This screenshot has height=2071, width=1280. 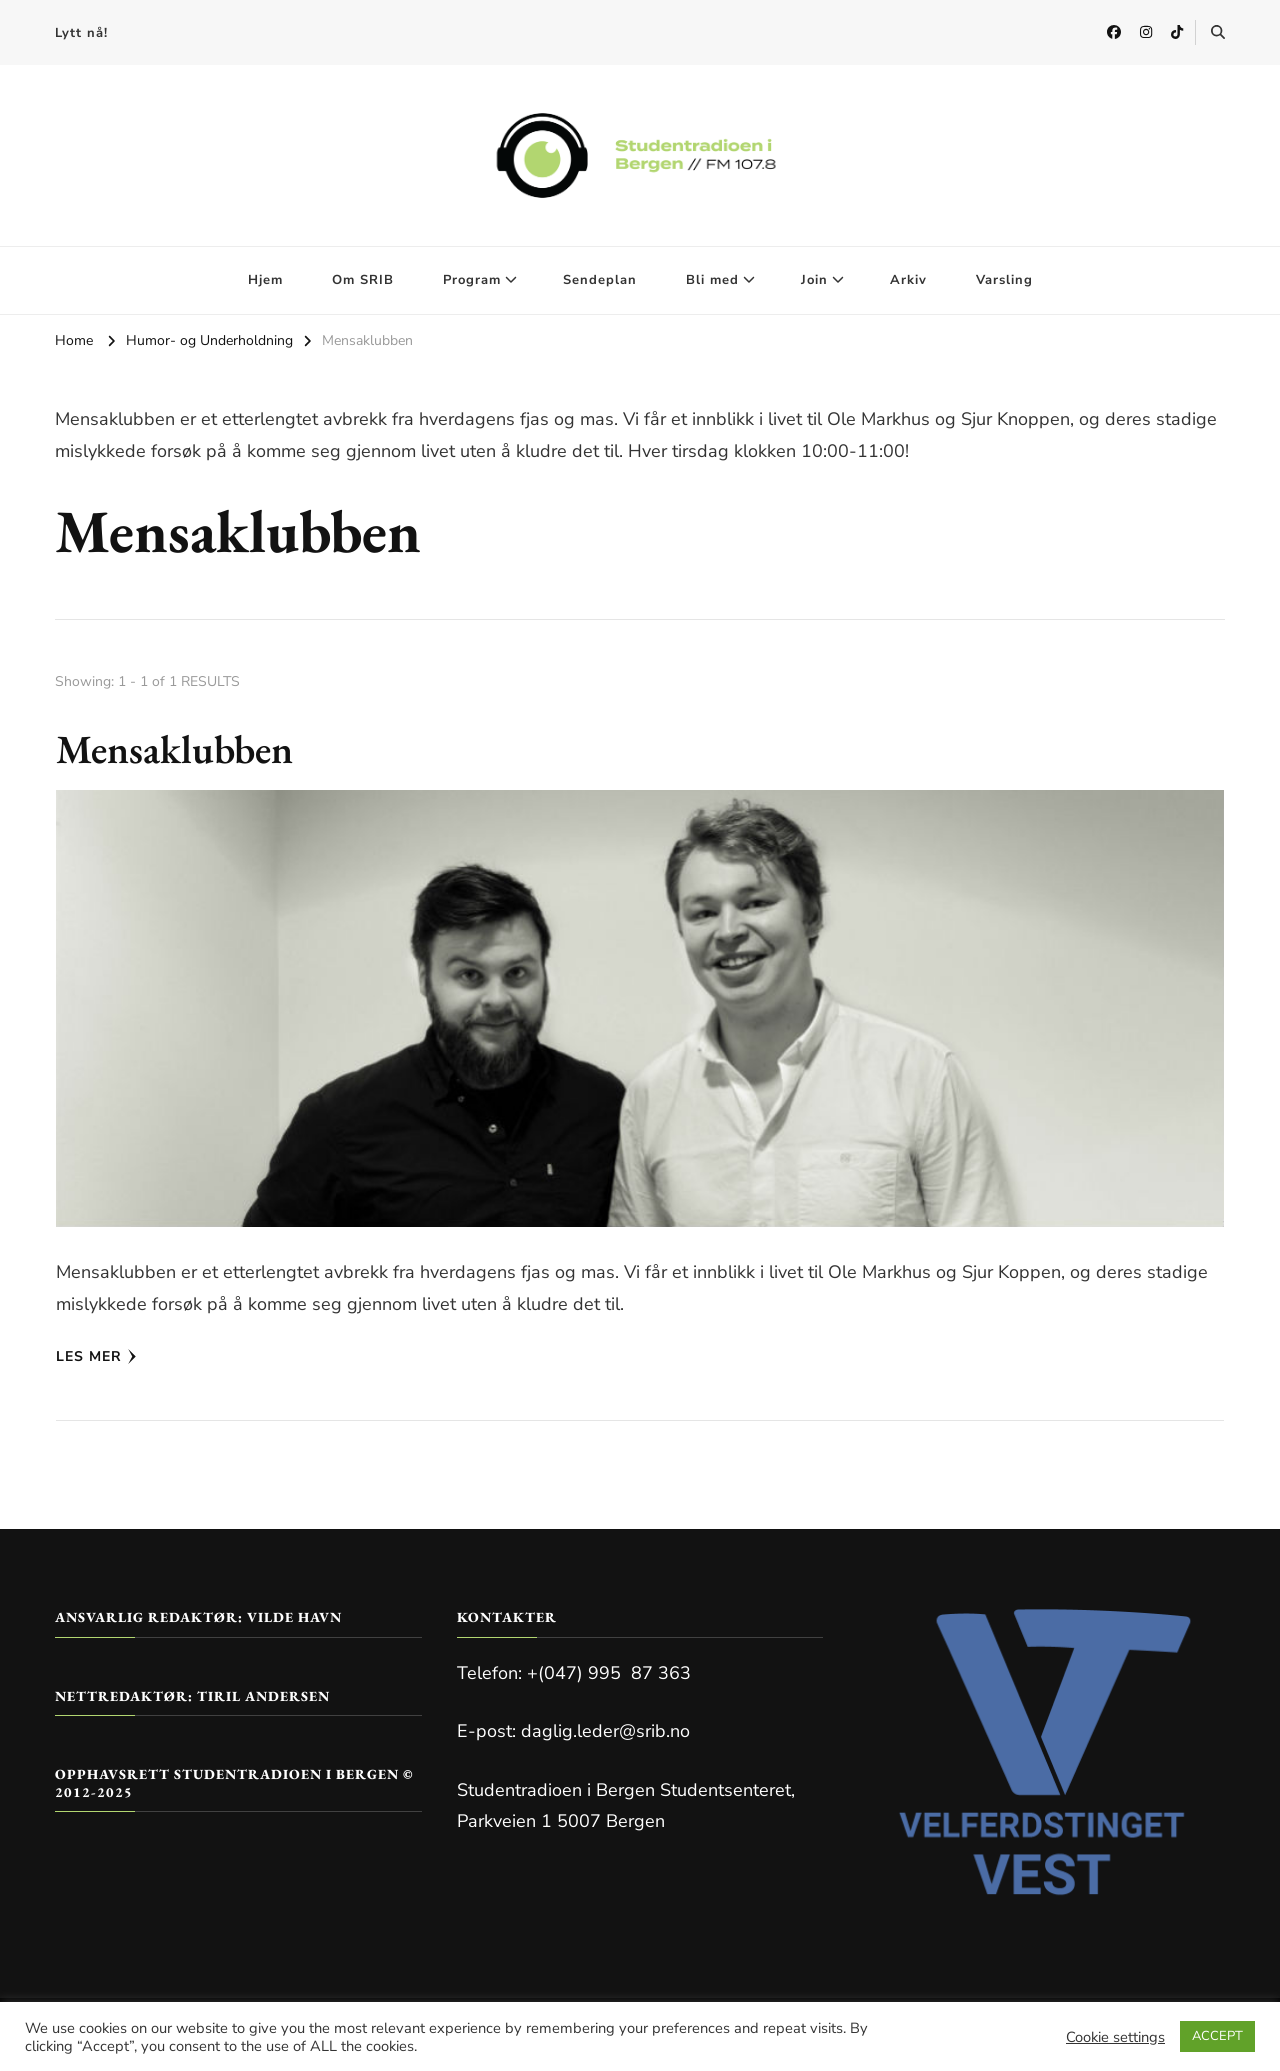 What do you see at coordinates (1004, 280) in the screenshot?
I see `Varsling` at bounding box center [1004, 280].